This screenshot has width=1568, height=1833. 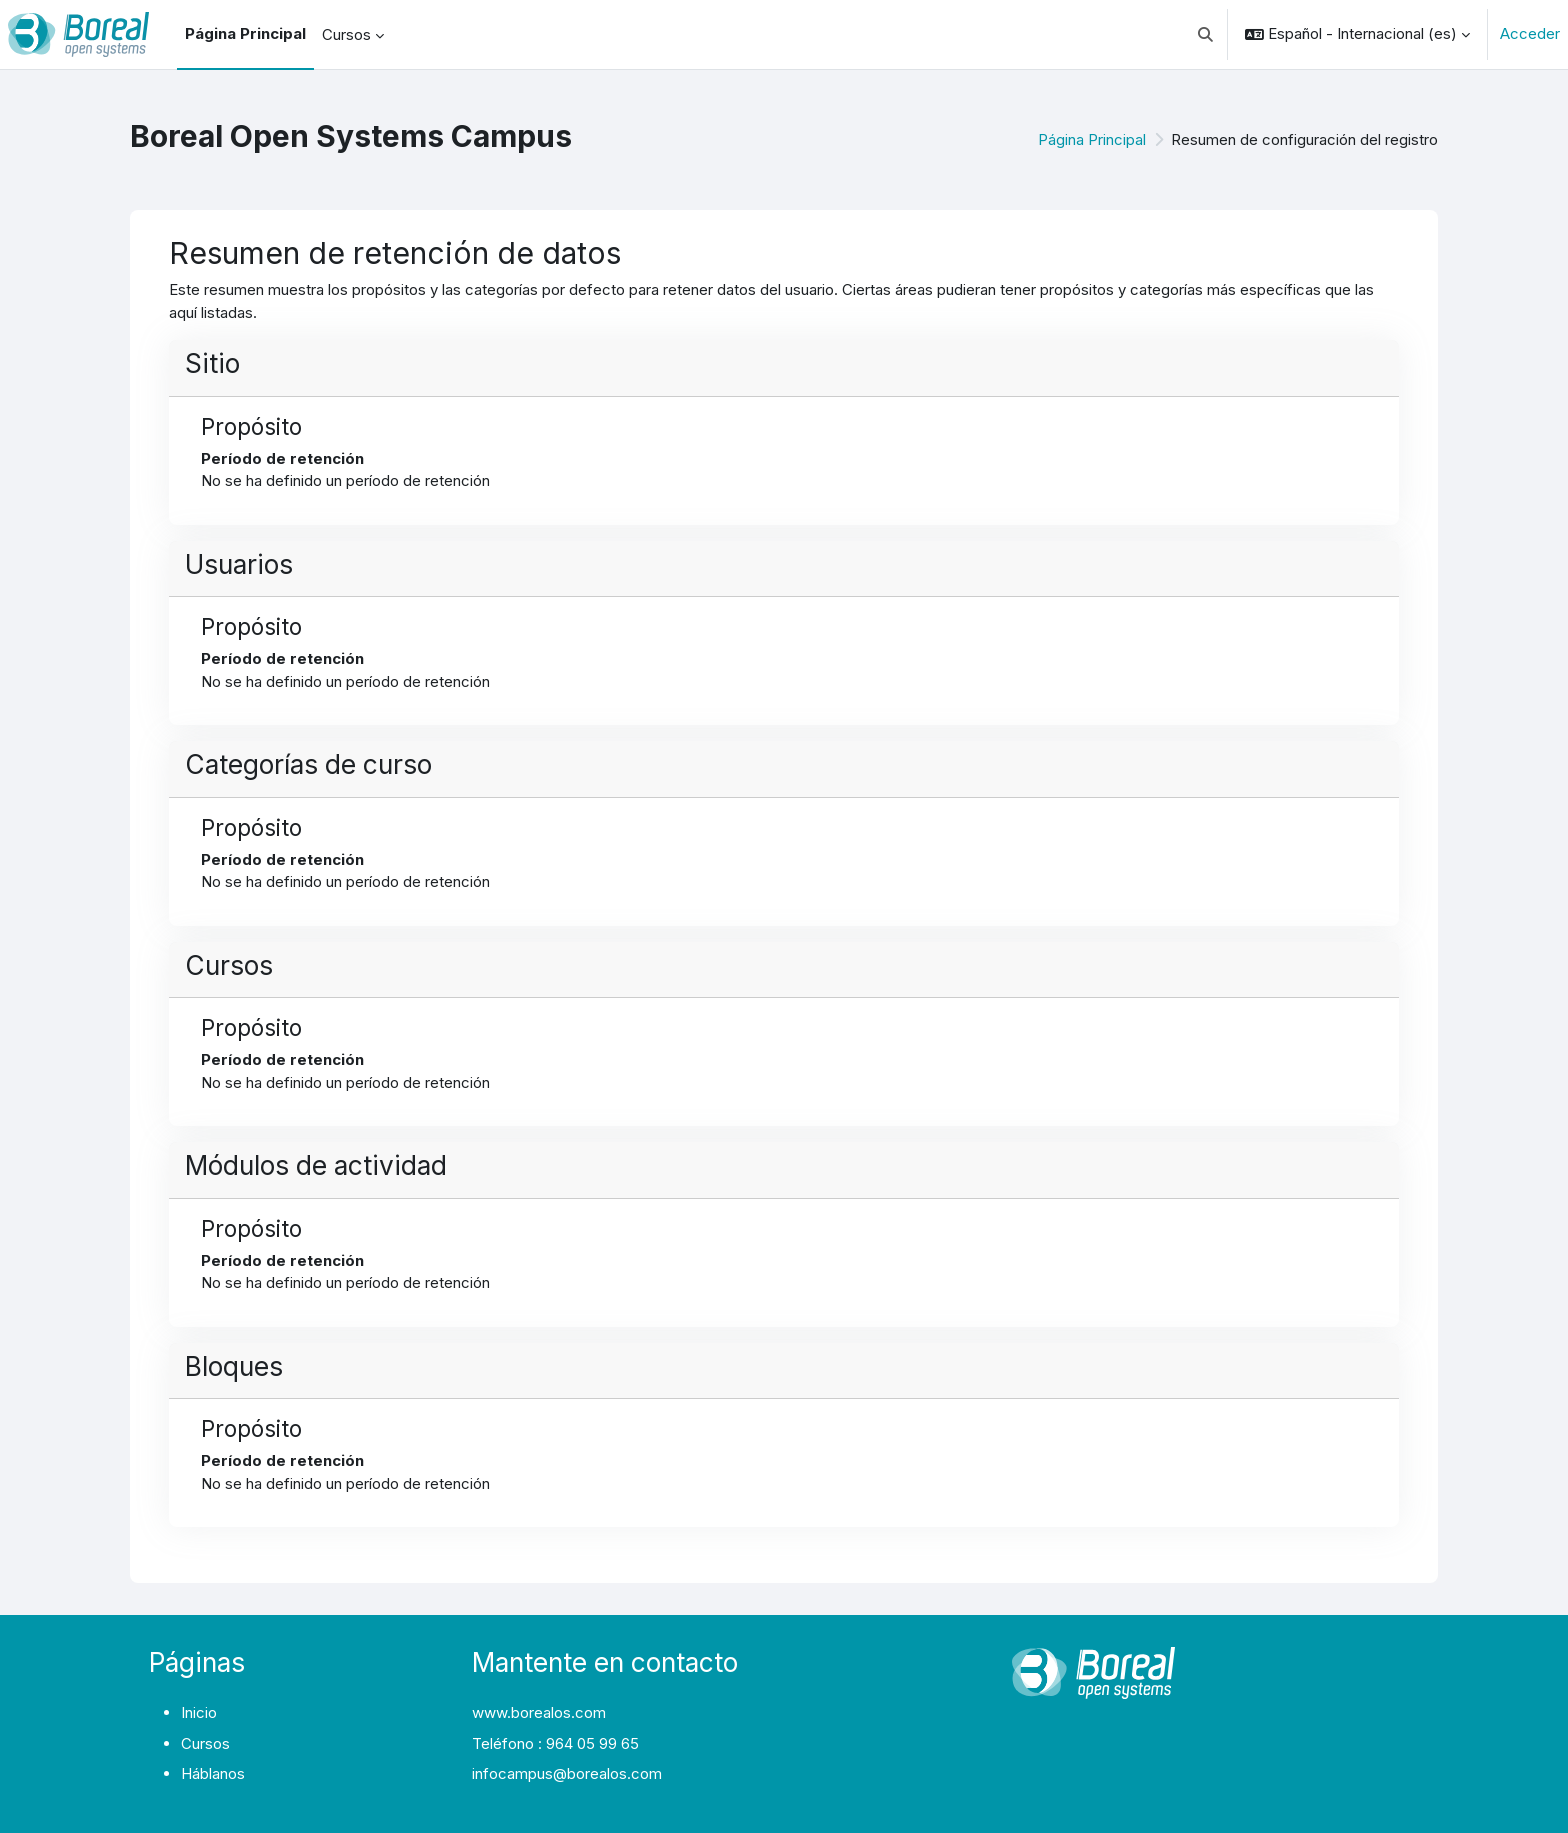 I want to click on Página Principal, so click(x=1092, y=139).